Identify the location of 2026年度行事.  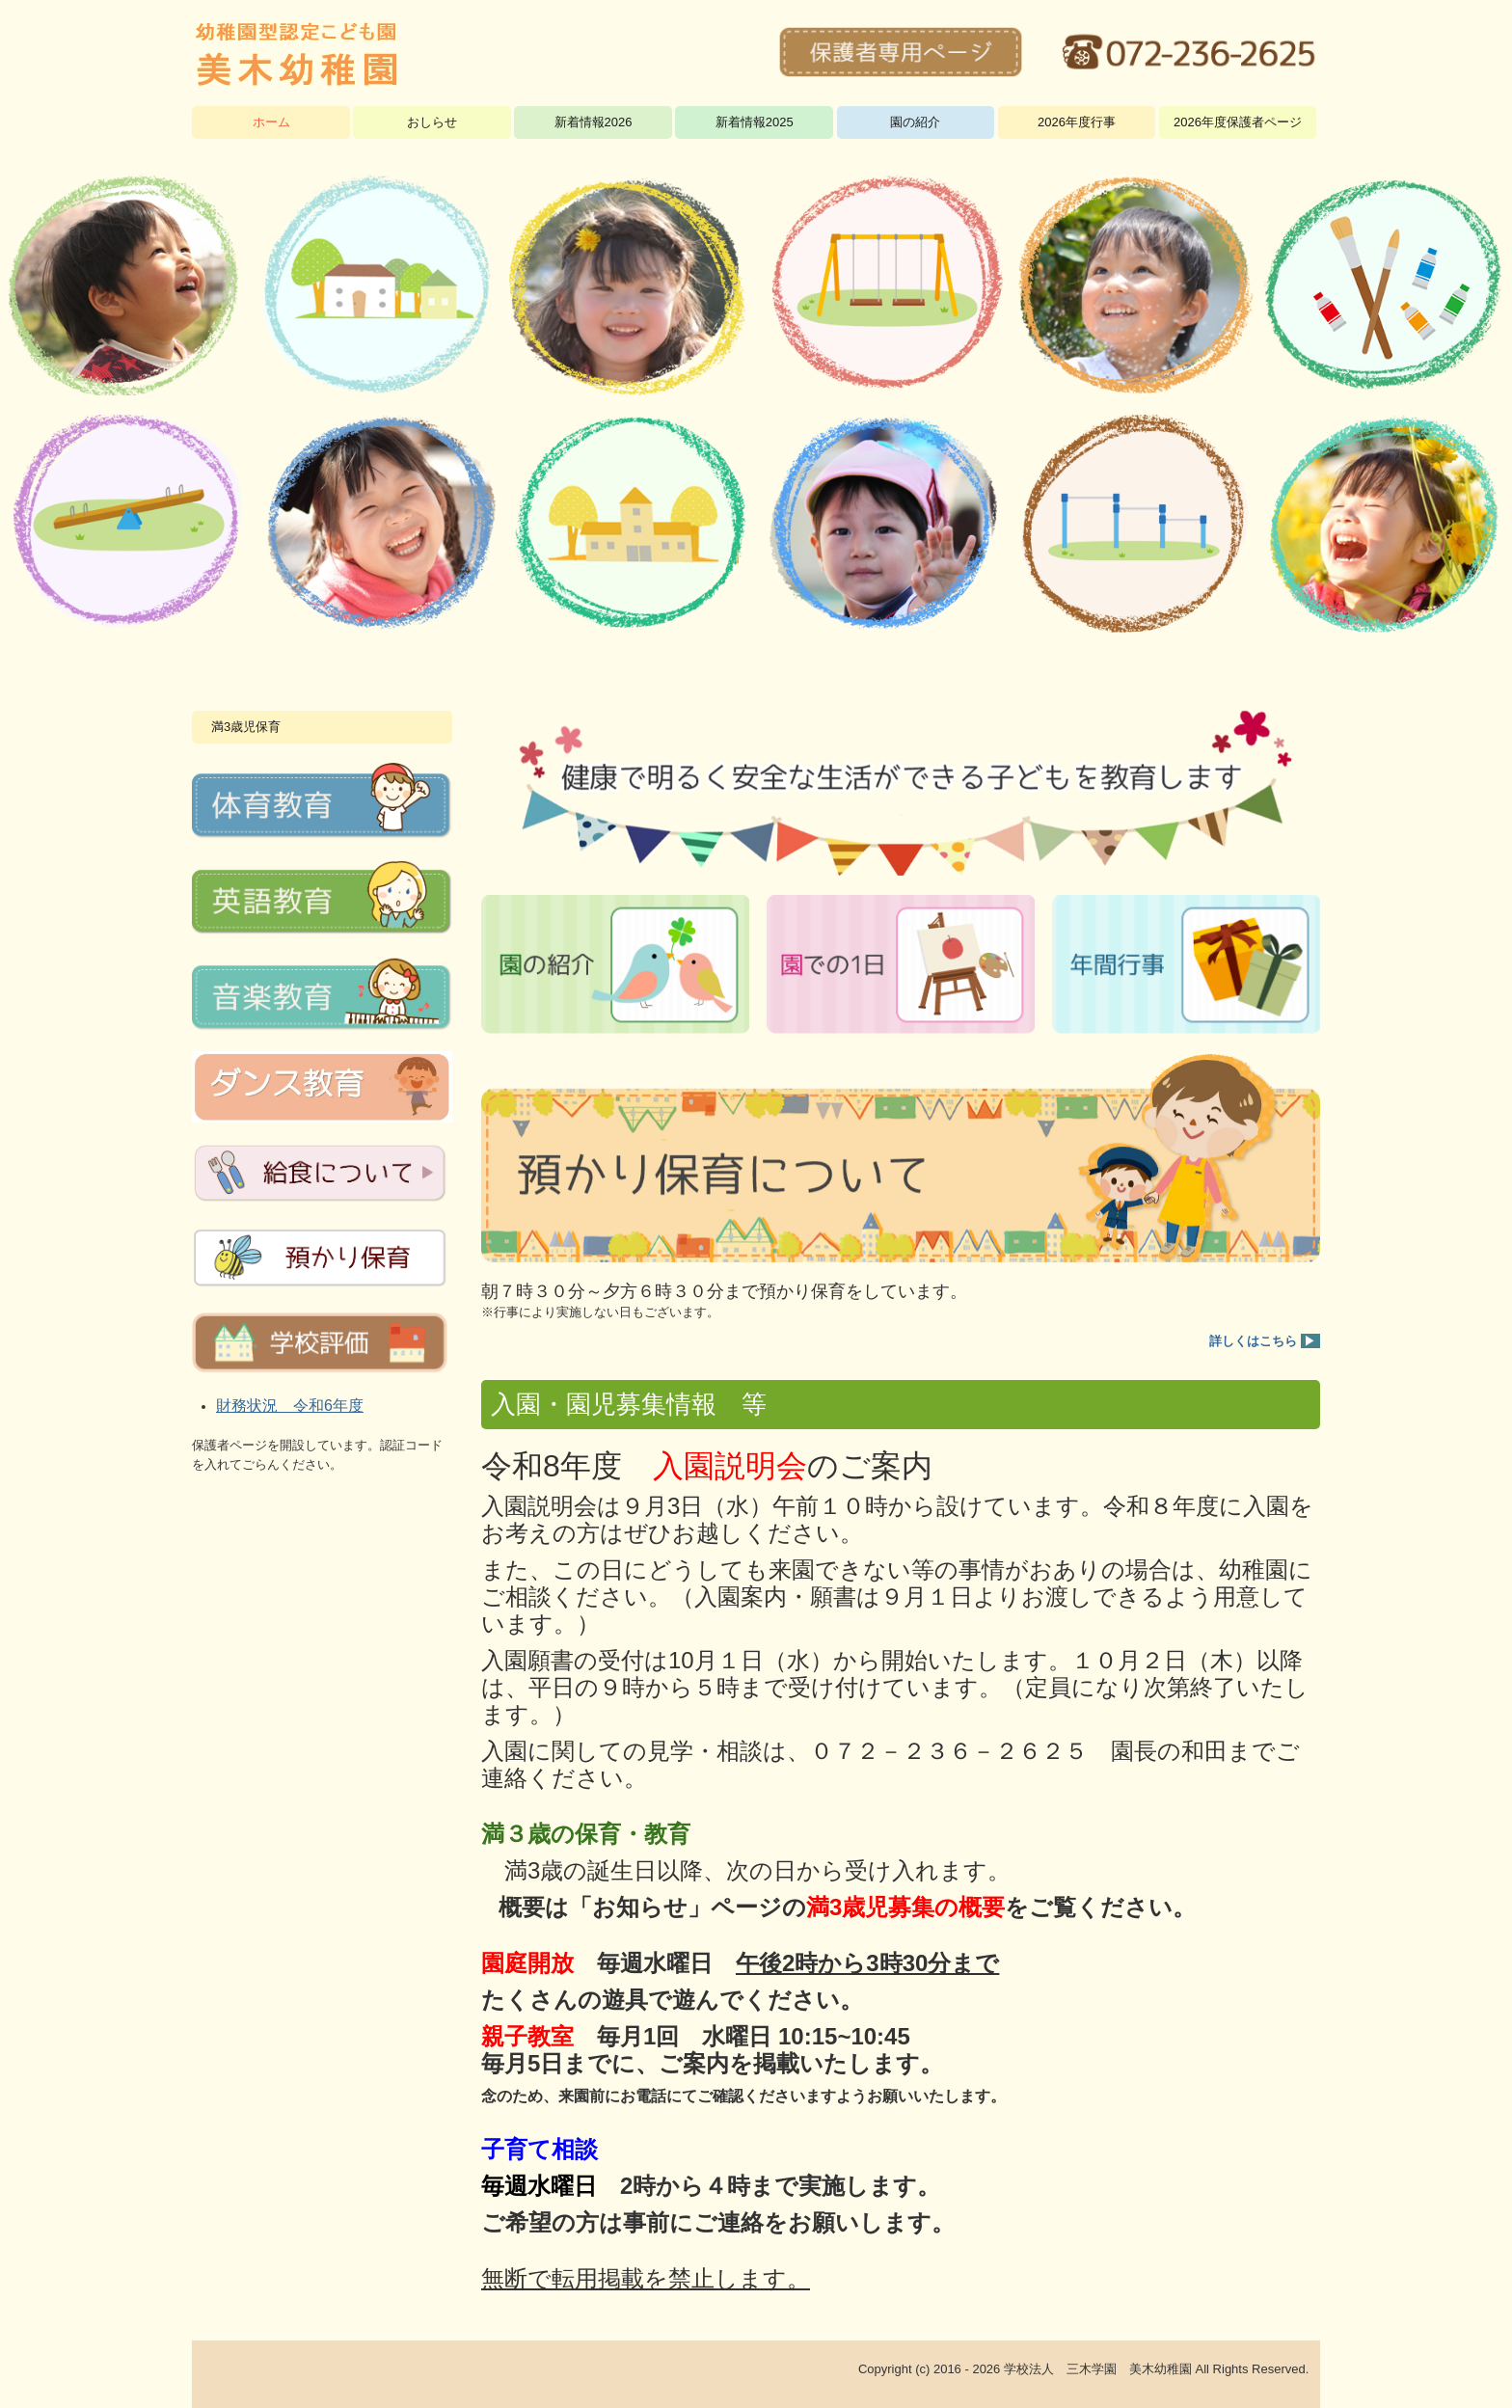
(1077, 122).